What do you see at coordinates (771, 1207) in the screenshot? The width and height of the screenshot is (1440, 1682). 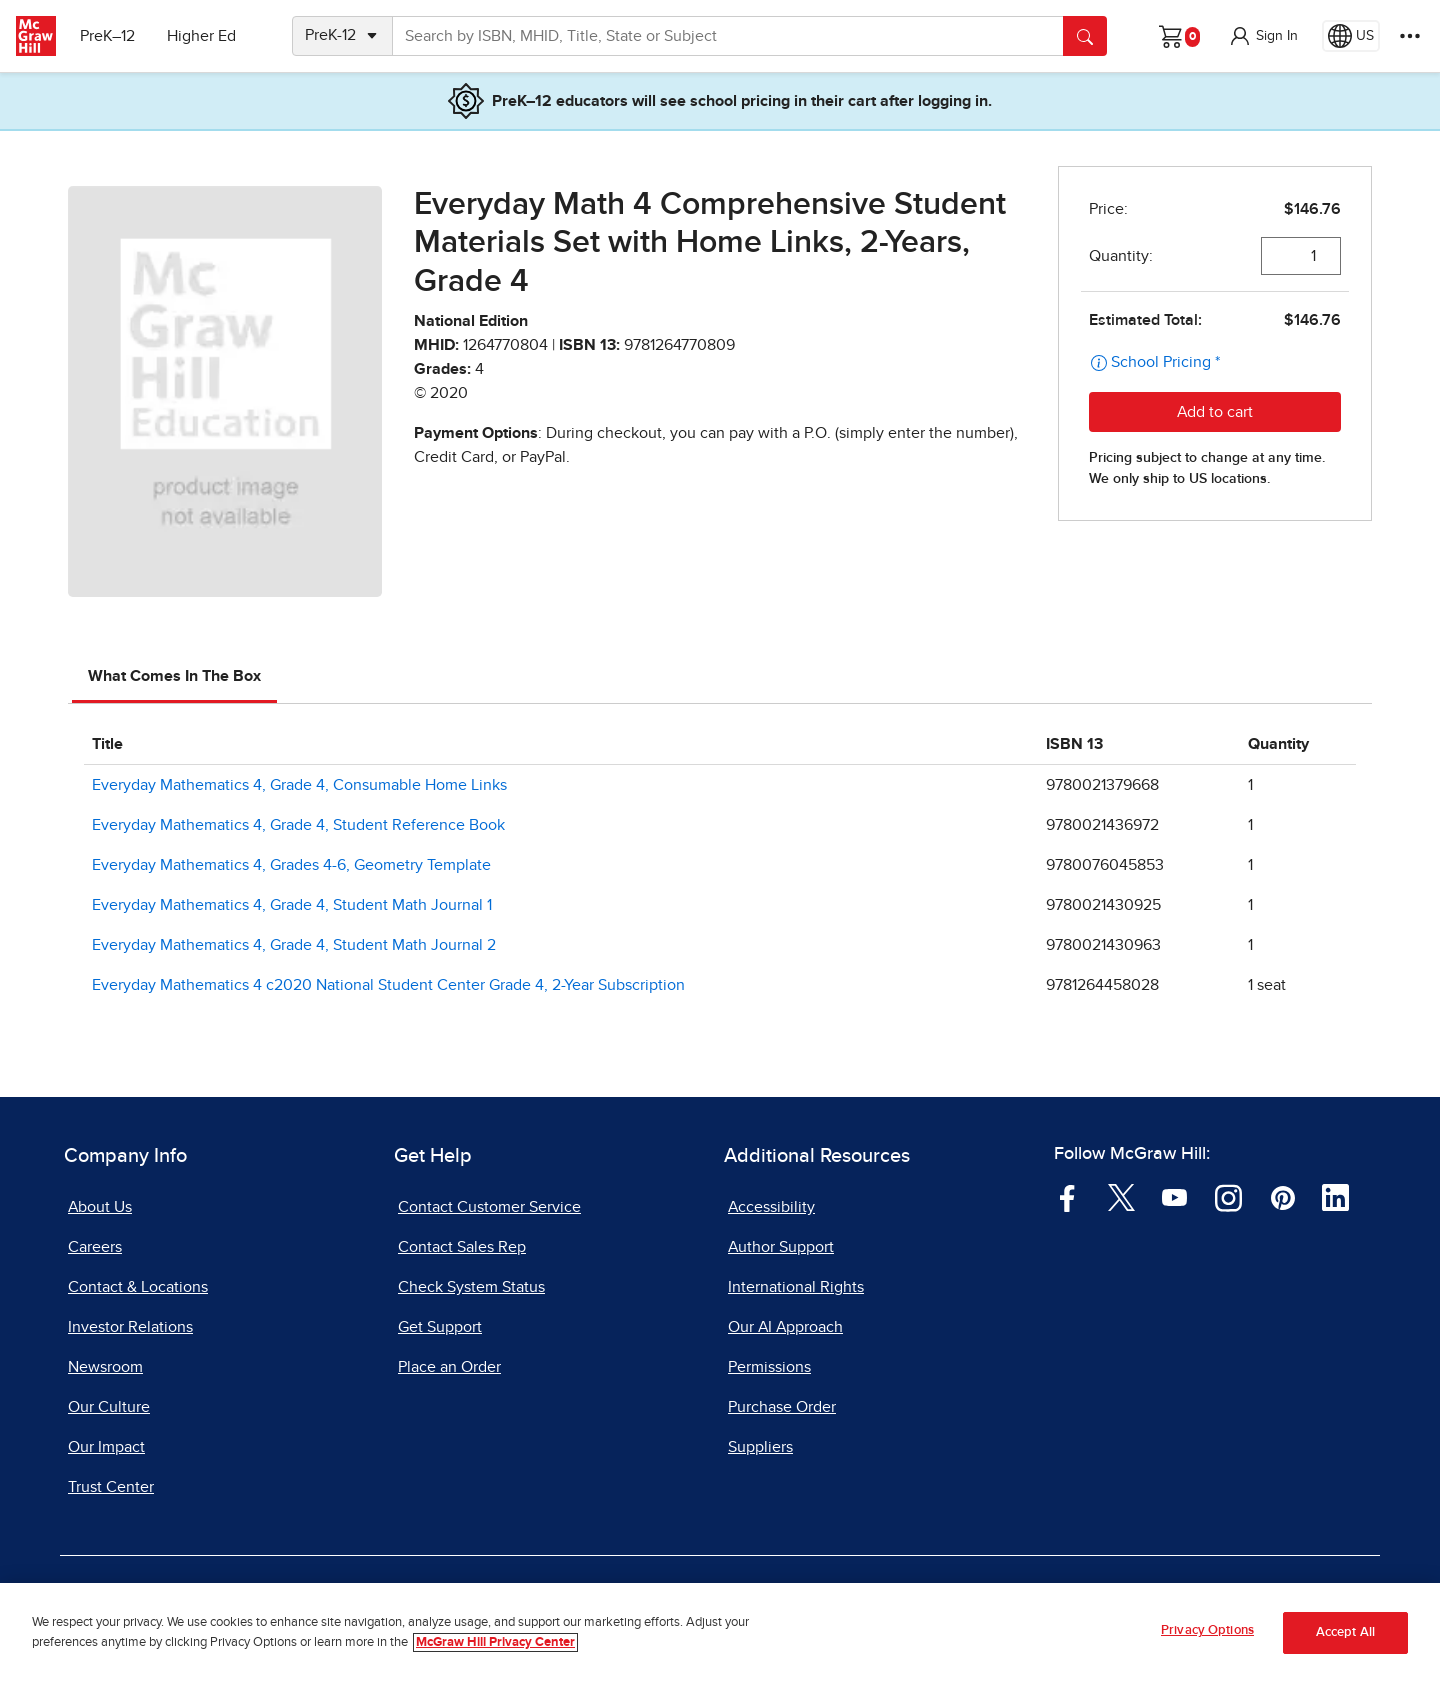 I see `Accessibility` at bounding box center [771, 1207].